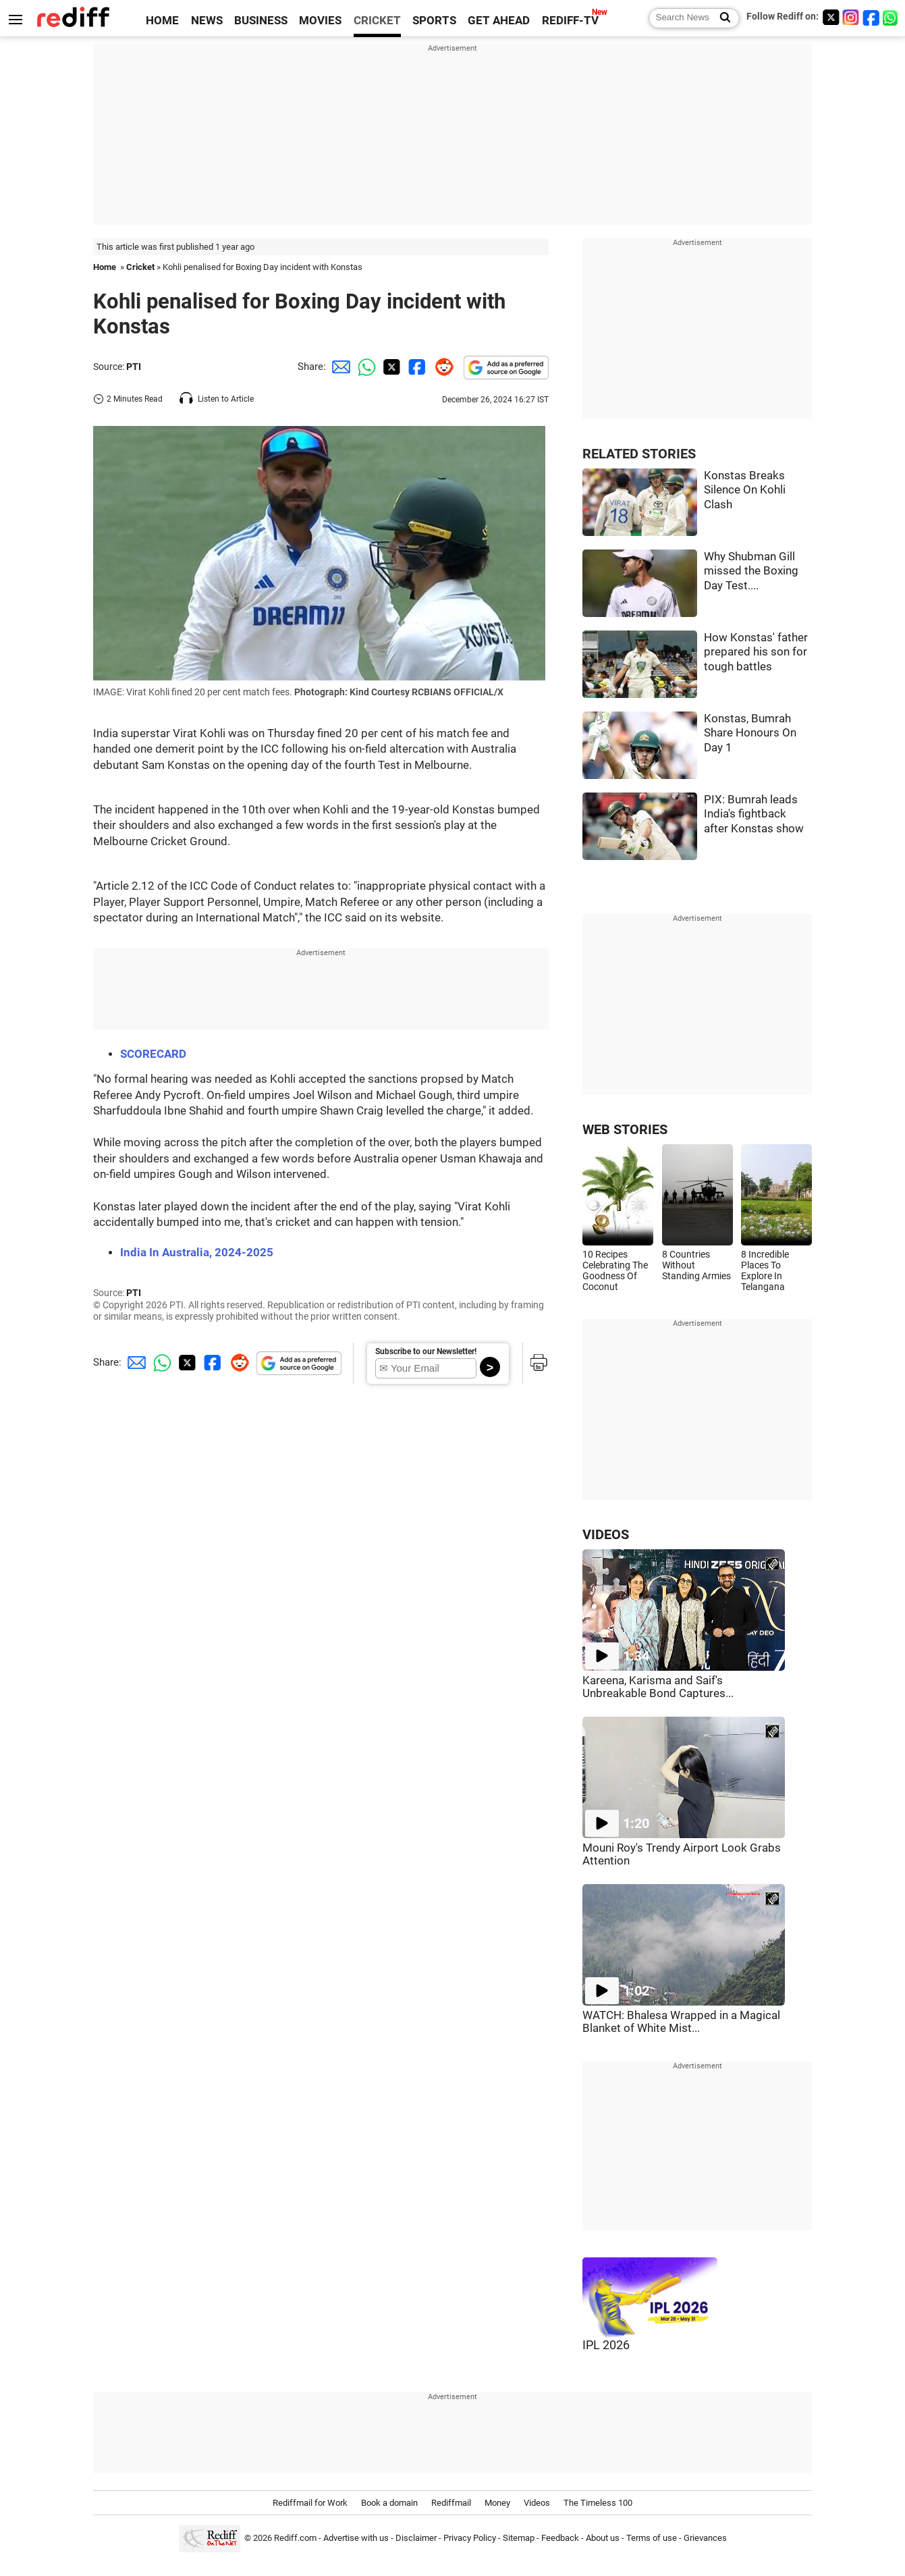  I want to click on REDIFF-TV, so click(570, 20).